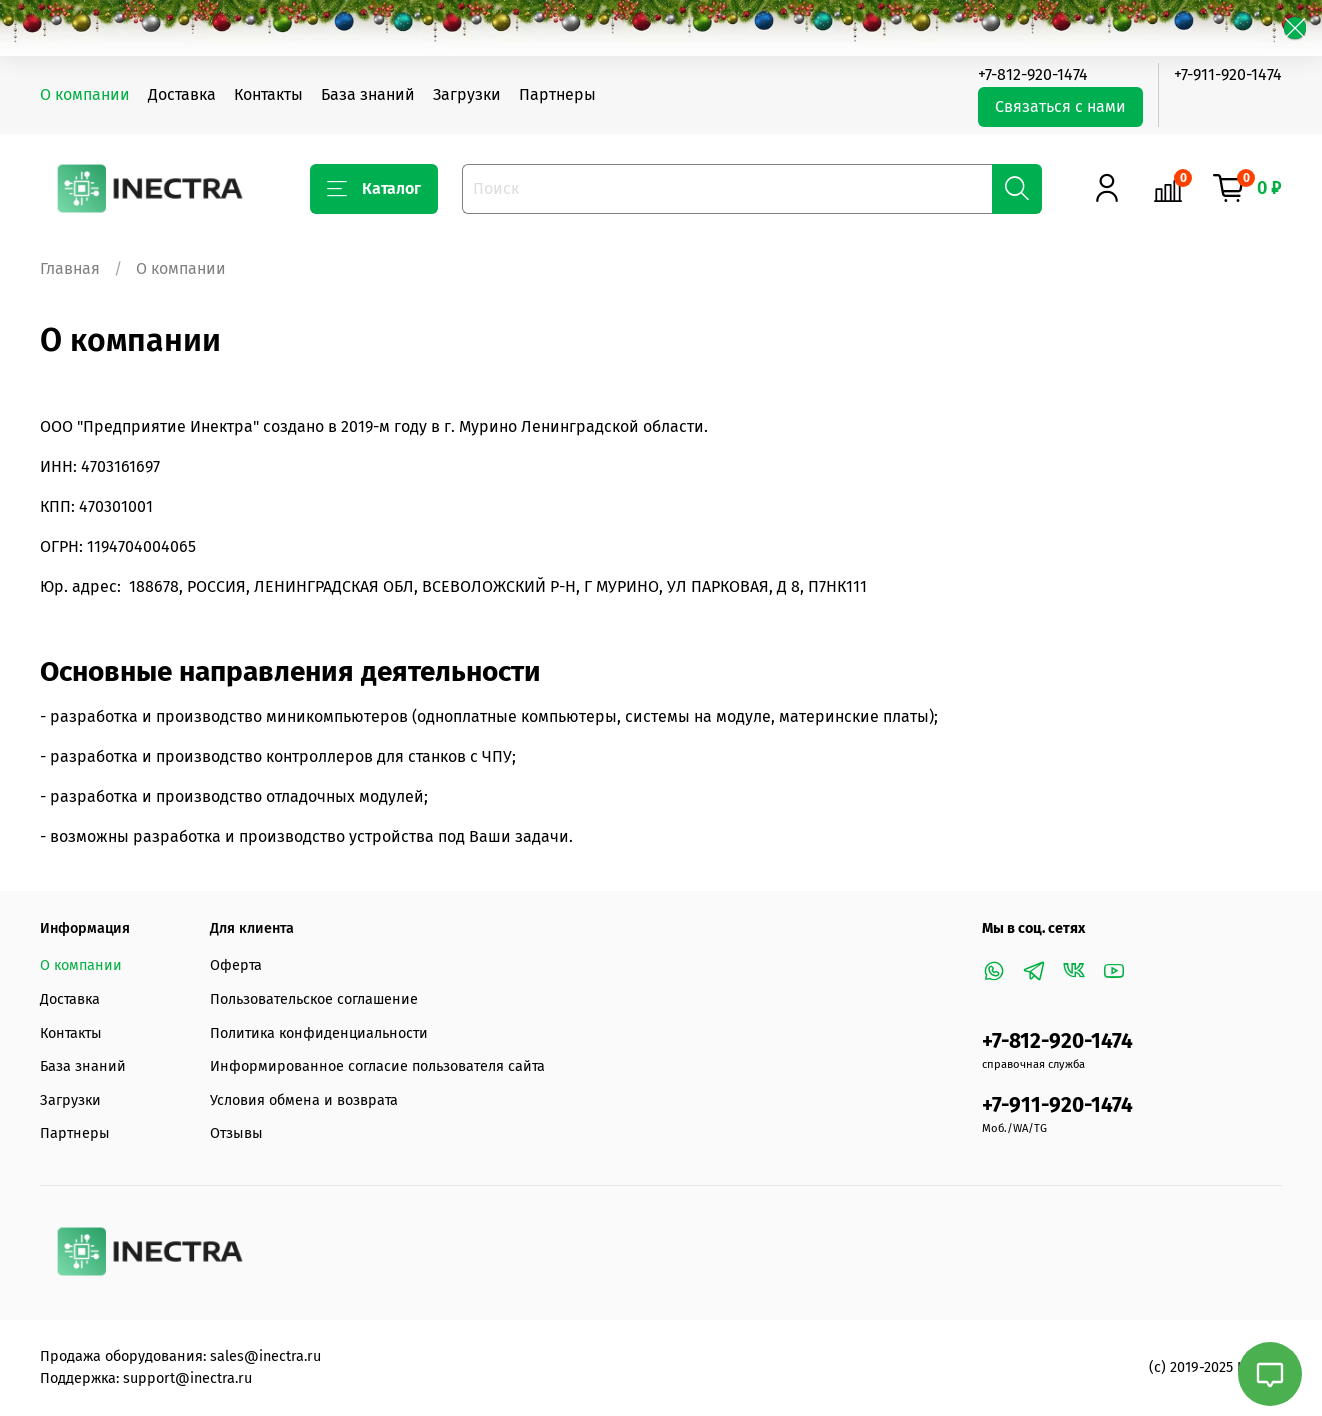 This screenshot has height=1416, width=1322. What do you see at coordinates (85, 94) in the screenshot?
I see `О компании` at bounding box center [85, 94].